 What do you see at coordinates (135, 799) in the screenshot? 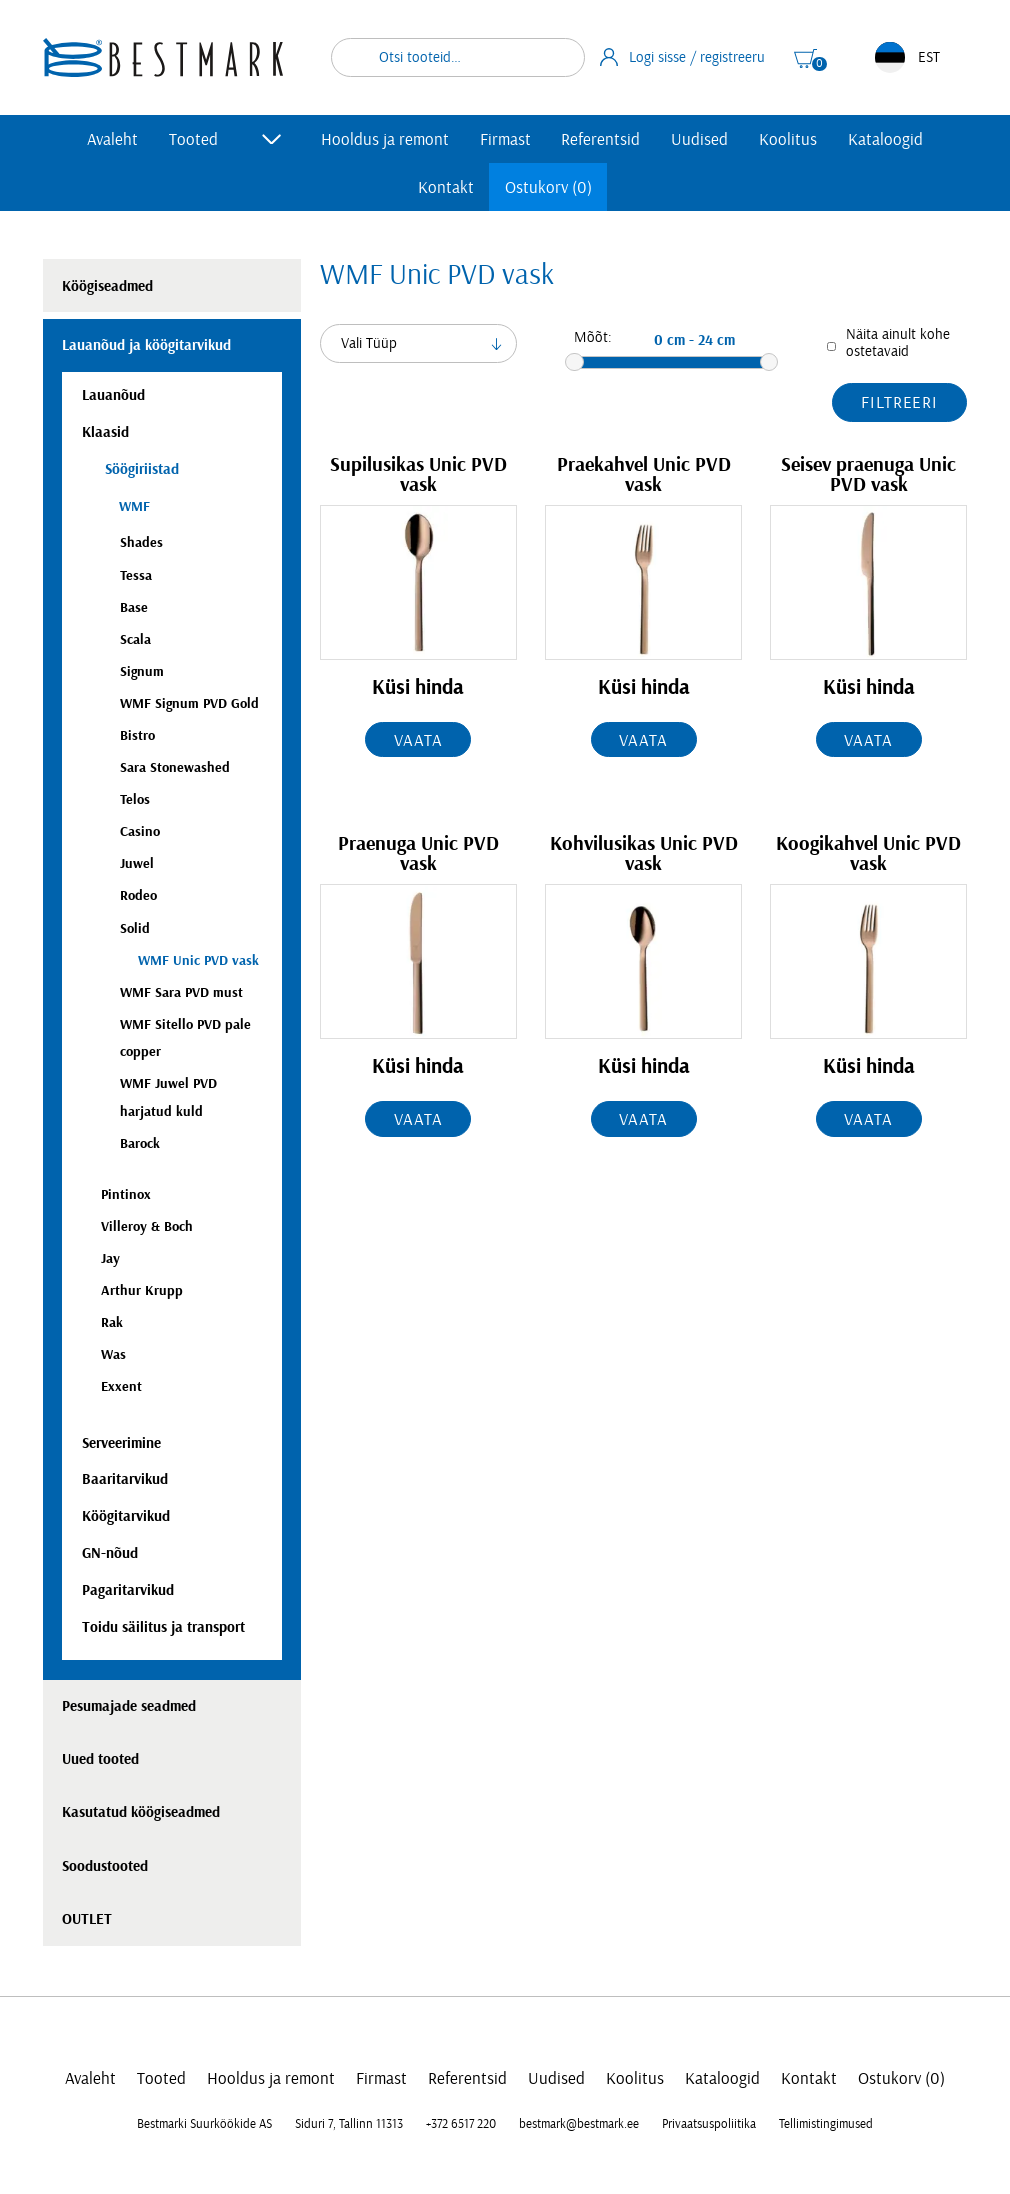
I see `Telos` at bounding box center [135, 799].